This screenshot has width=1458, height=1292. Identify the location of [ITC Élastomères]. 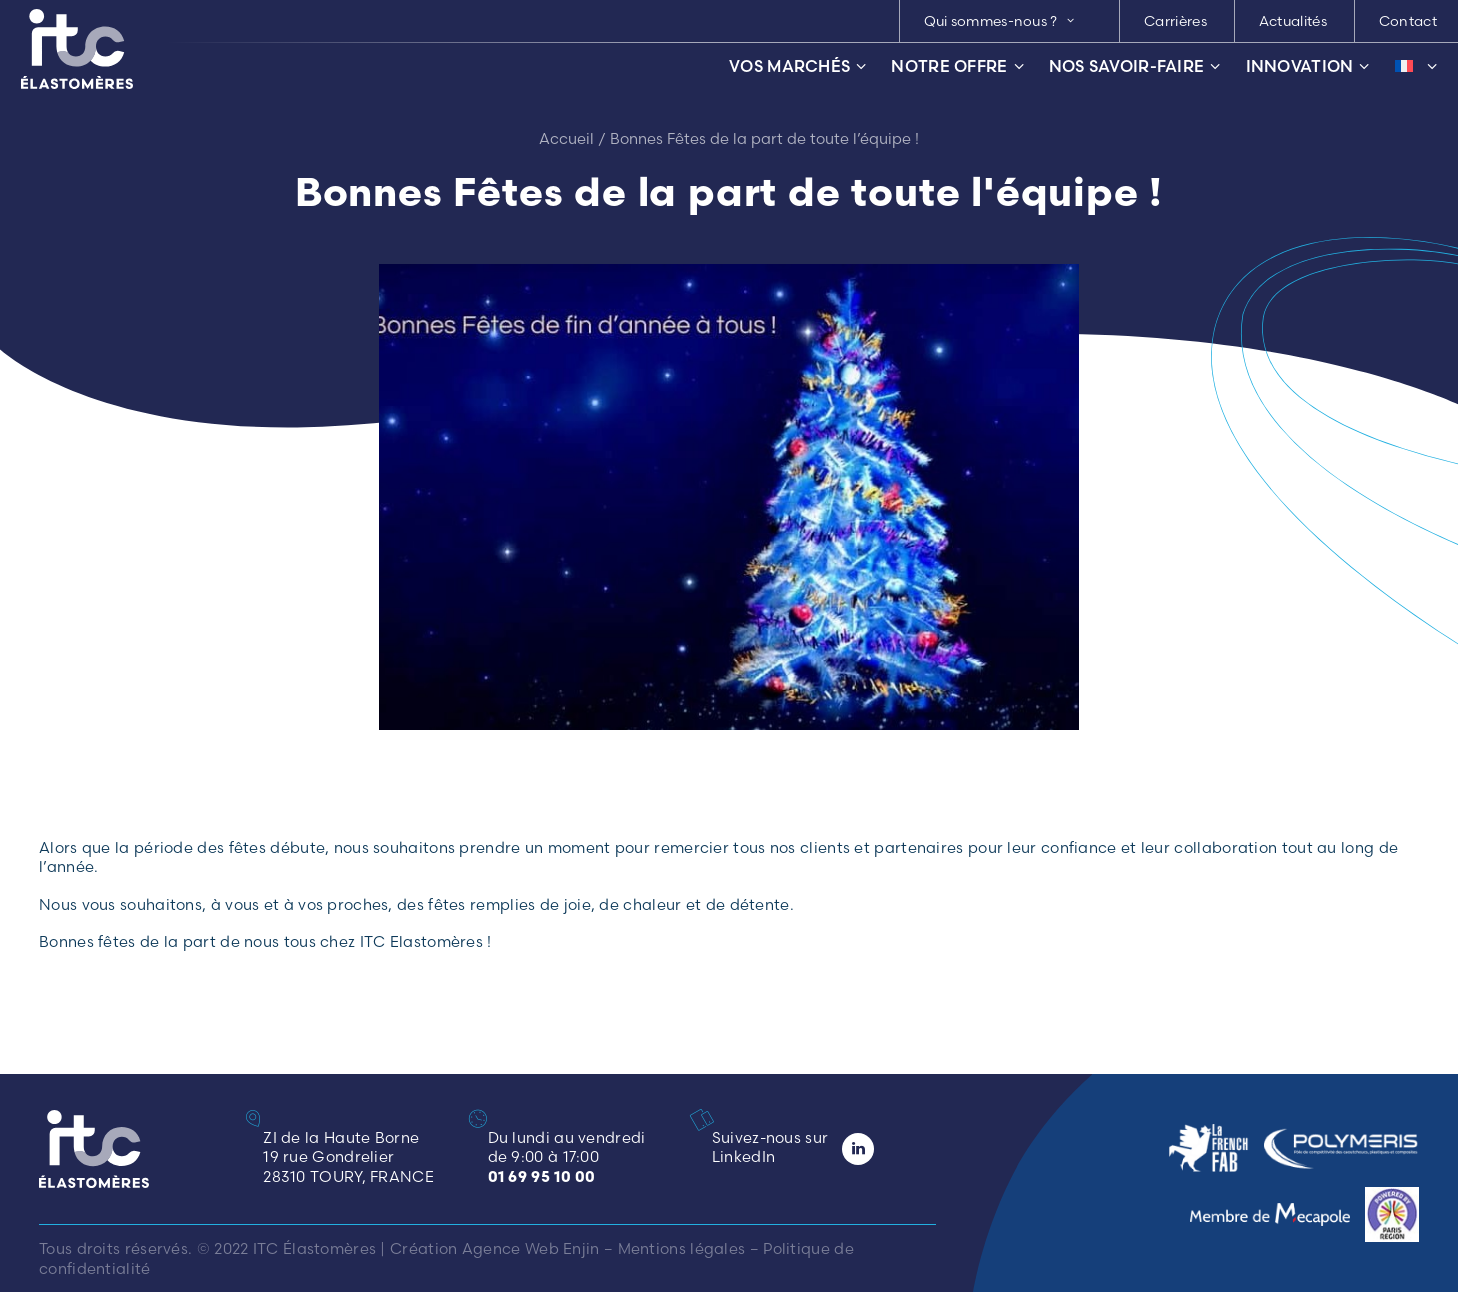
(77, 49).